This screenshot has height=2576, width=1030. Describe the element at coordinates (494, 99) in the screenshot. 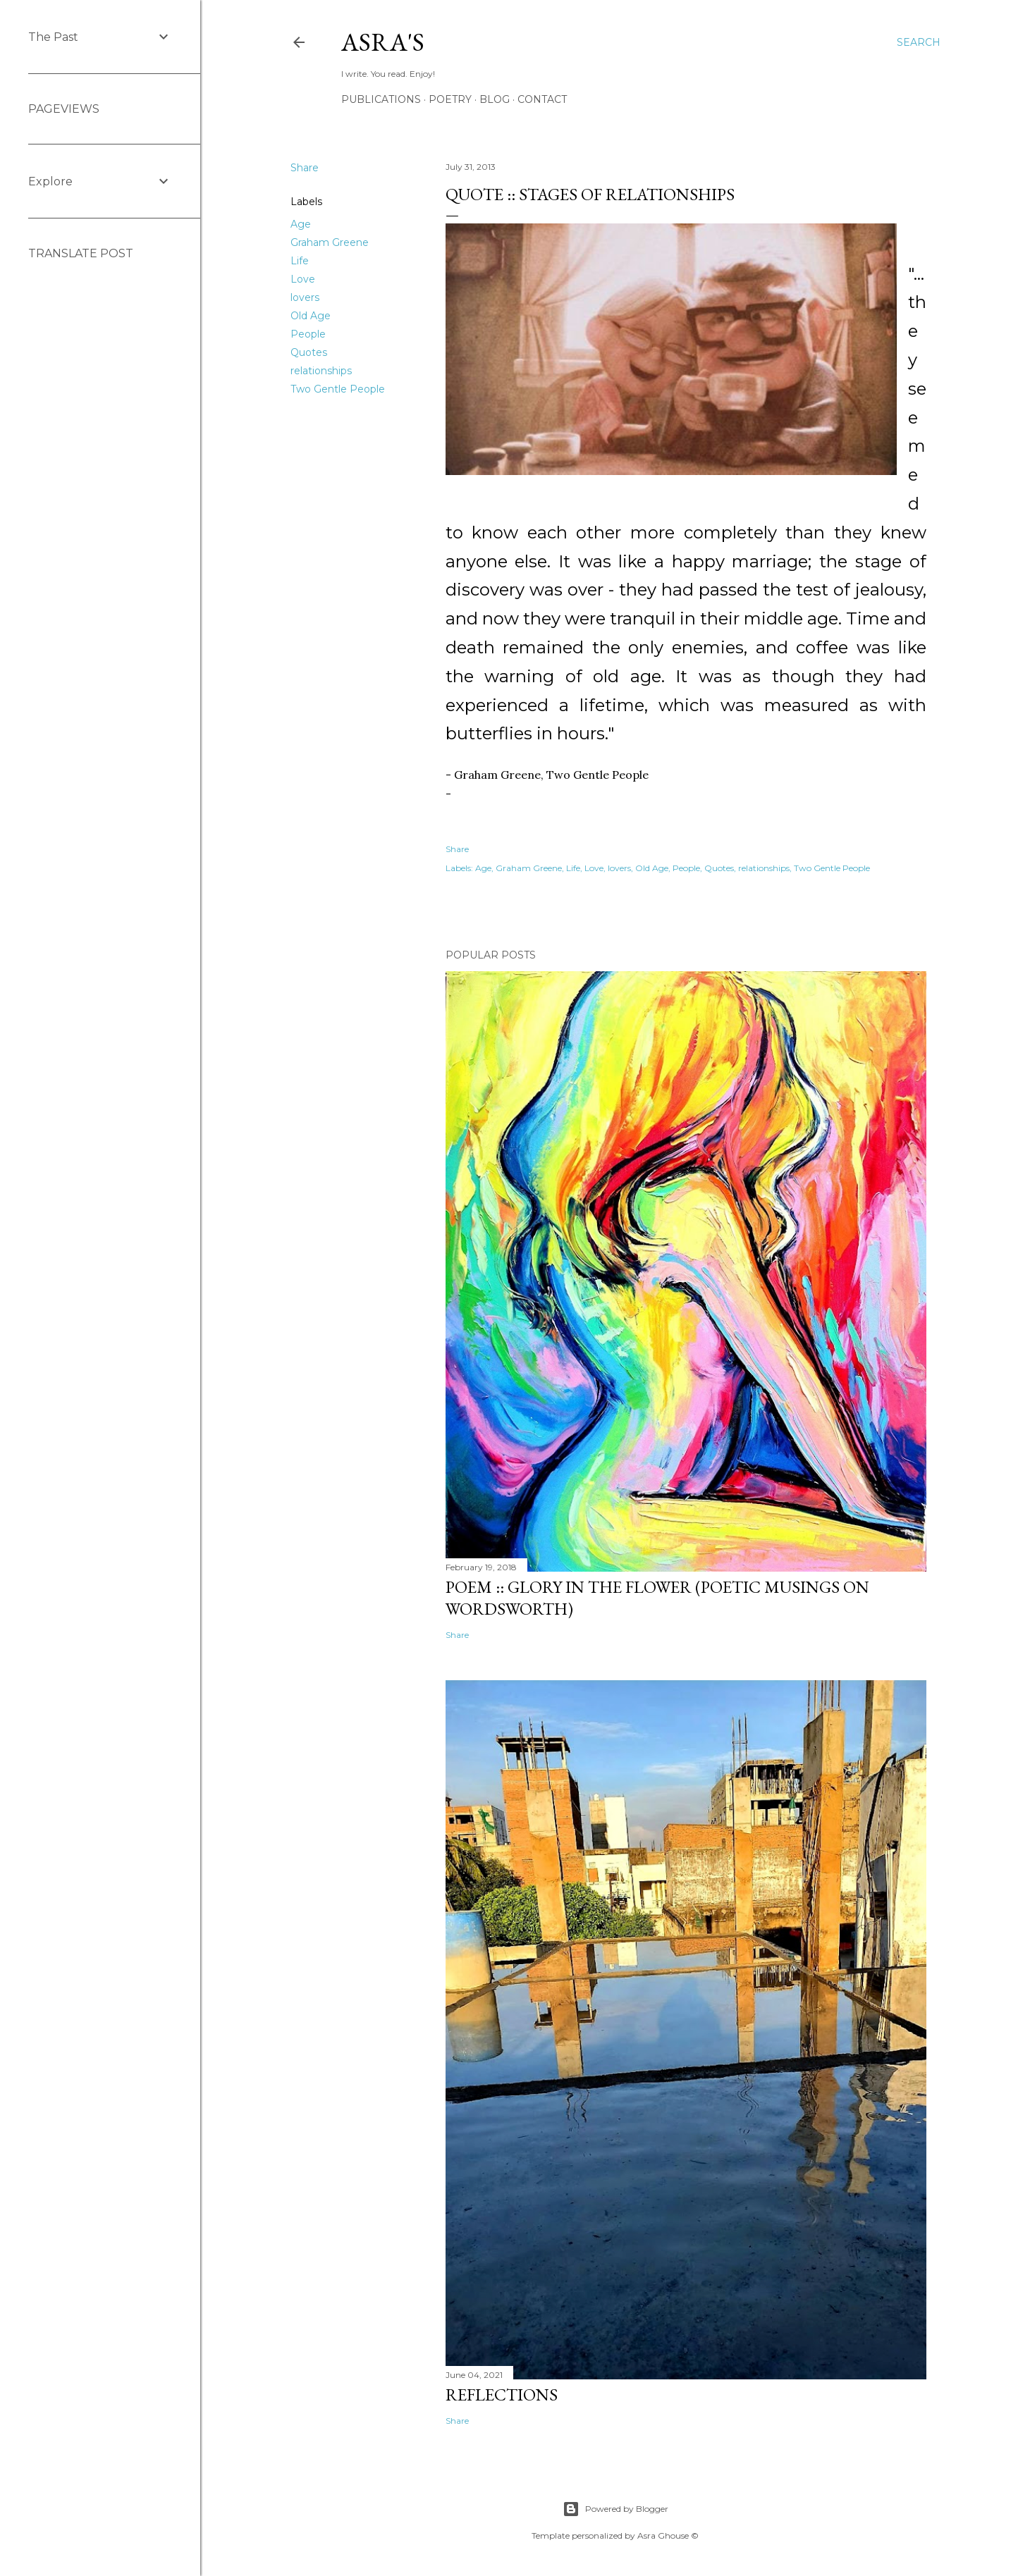

I see `Blog` at that location.